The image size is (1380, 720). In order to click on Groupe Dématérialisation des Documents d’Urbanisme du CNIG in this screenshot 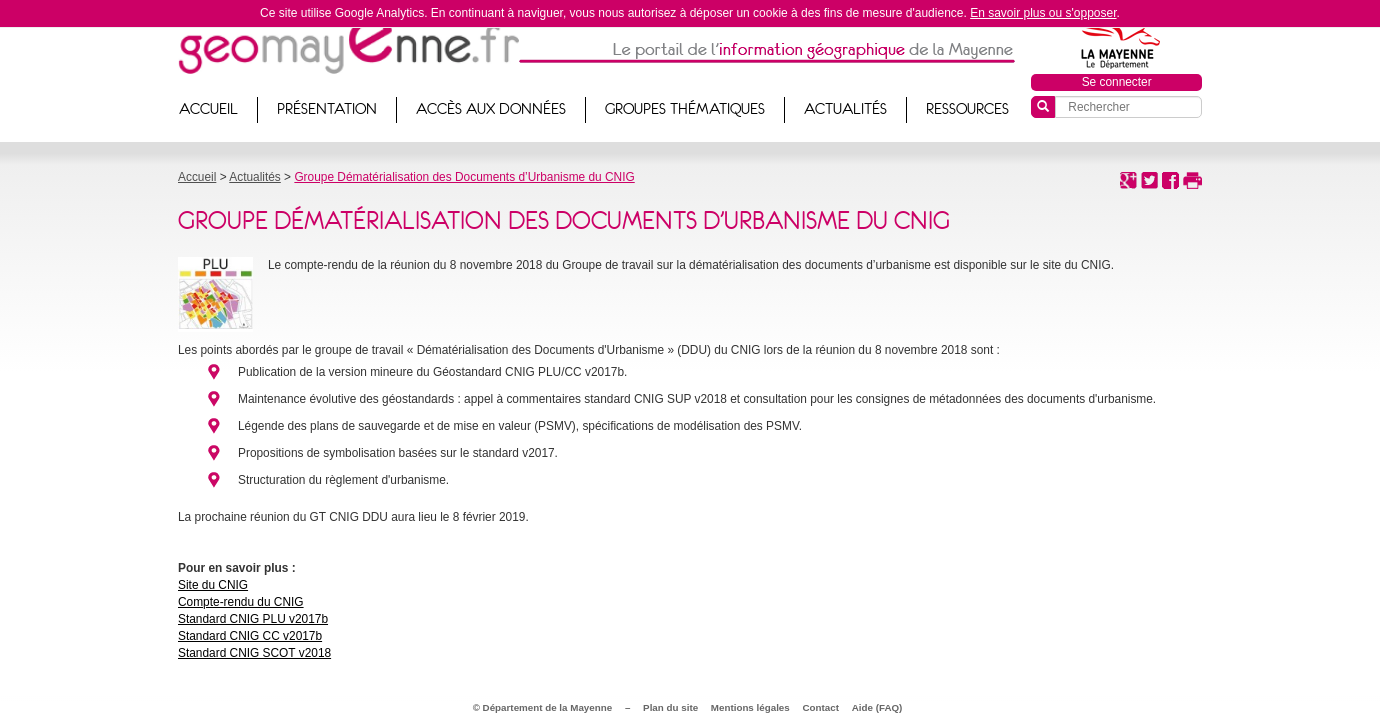, I will do `click(464, 177)`.